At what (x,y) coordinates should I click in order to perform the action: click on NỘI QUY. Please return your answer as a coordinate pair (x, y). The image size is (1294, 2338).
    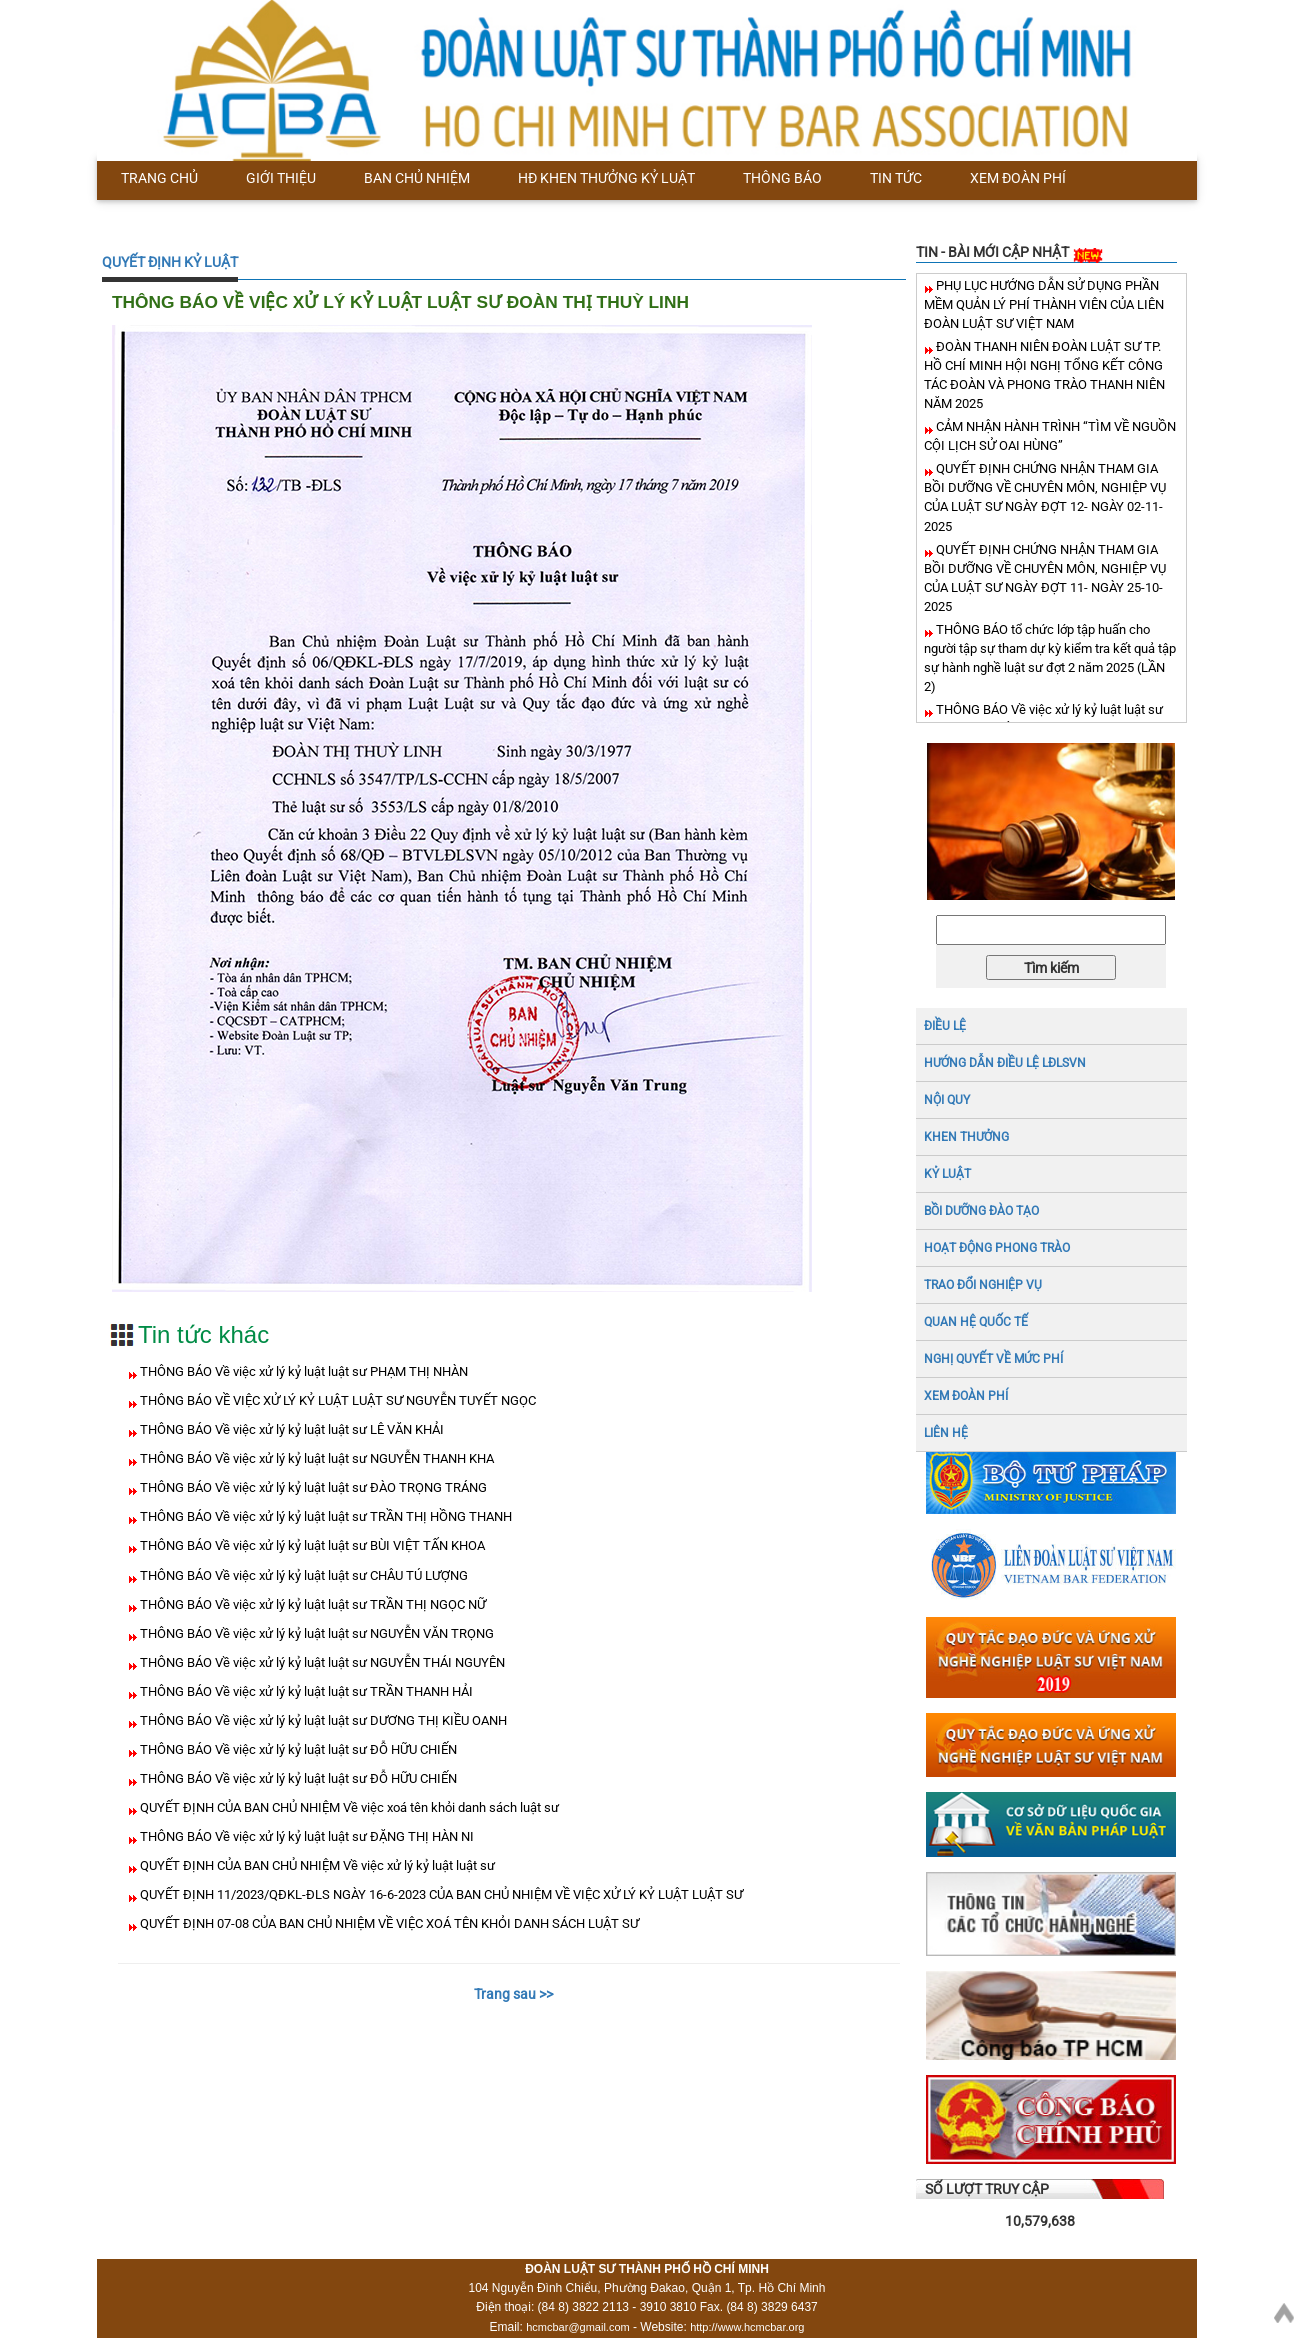
    Looking at the image, I should click on (947, 1100).